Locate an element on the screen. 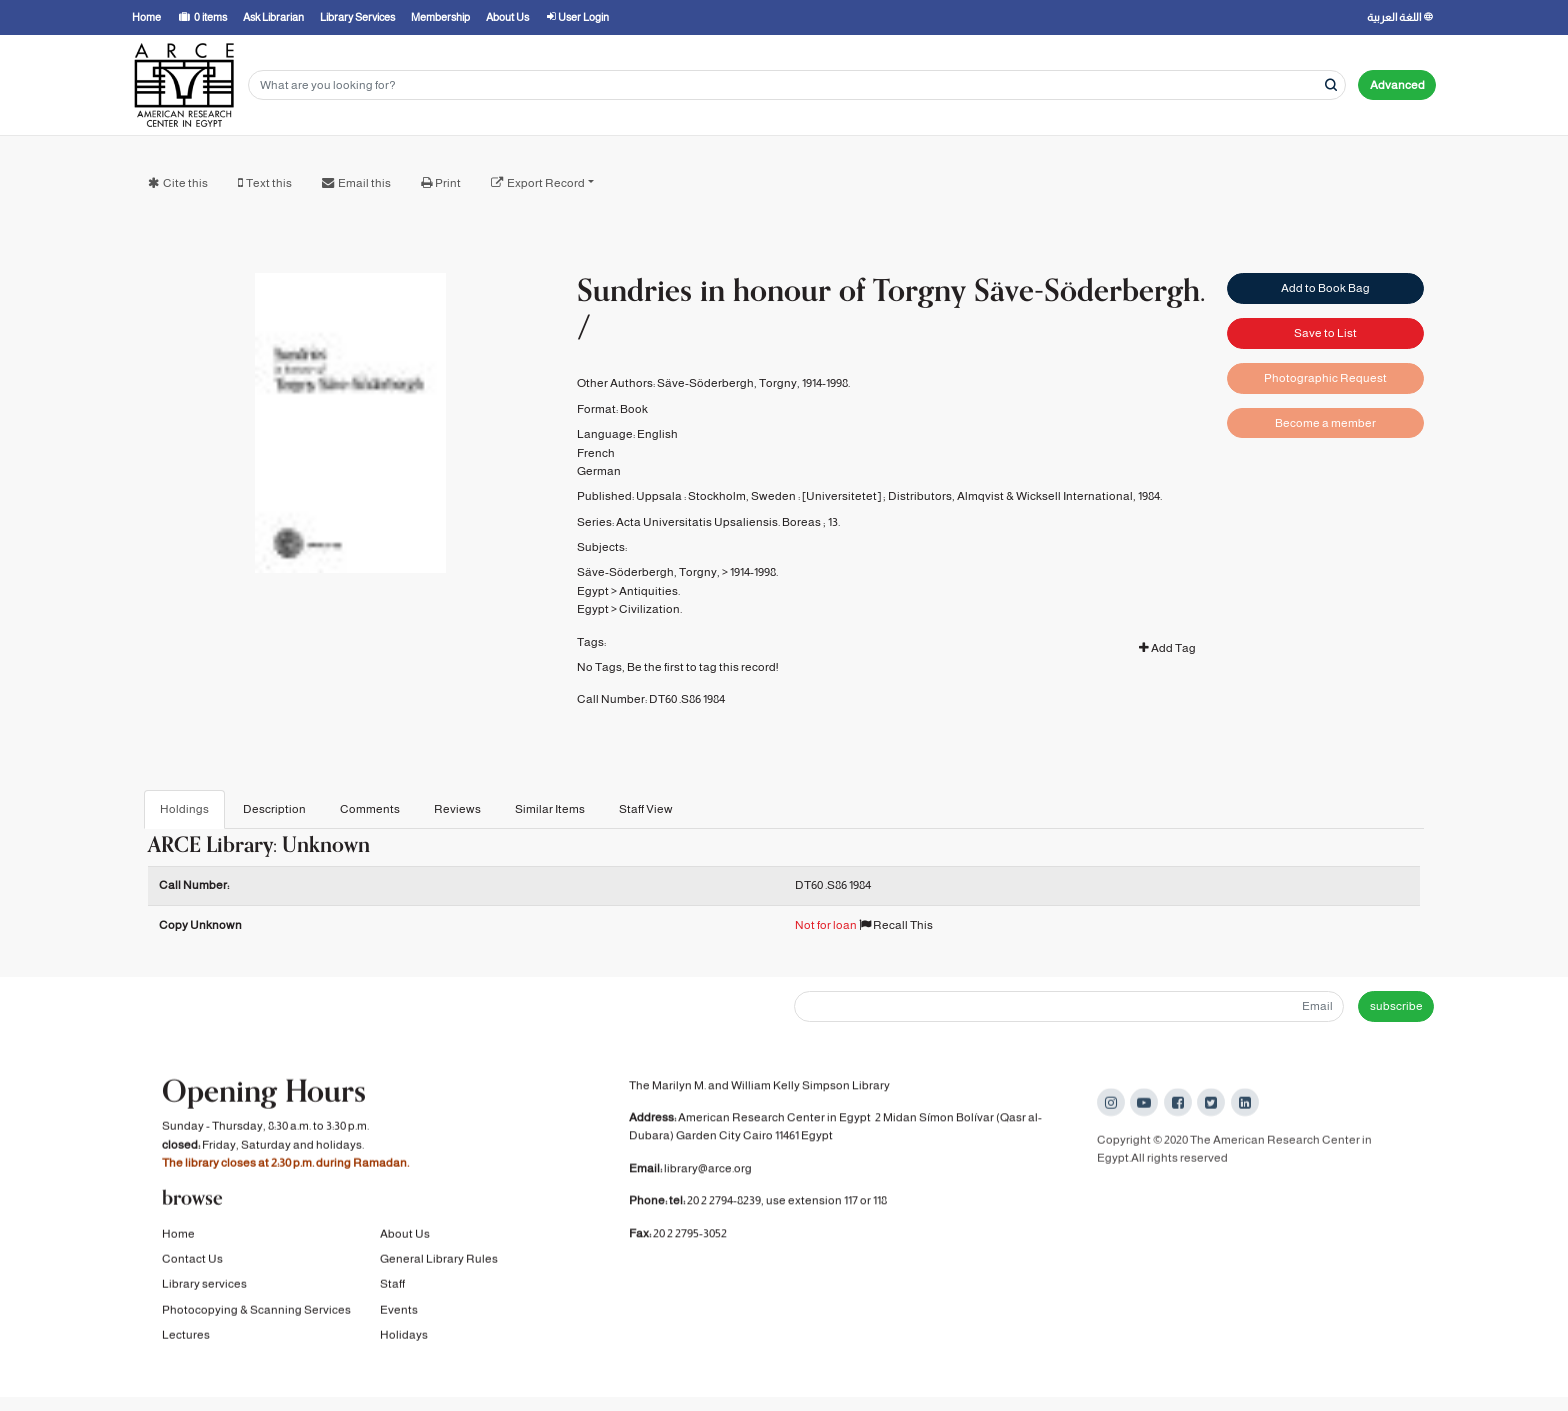 This screenshot has height=1411, width=1568. Egypt is located at coordinates (593, 591).